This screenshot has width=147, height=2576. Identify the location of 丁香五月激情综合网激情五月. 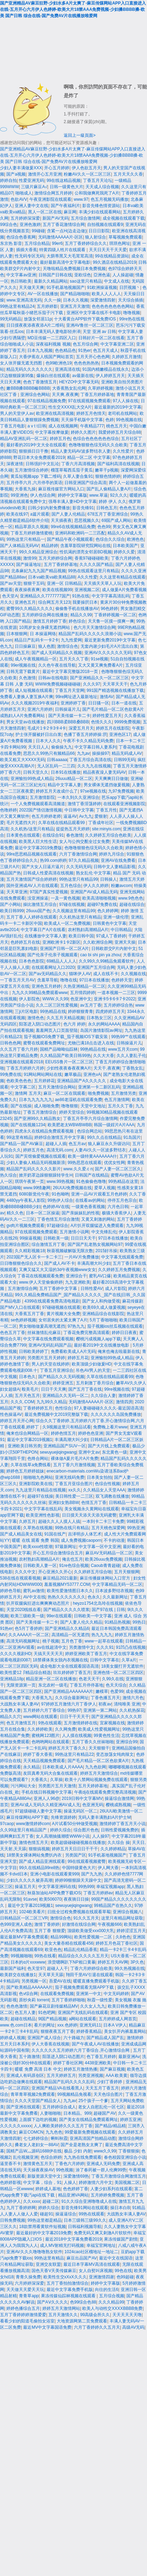
(118, 2176).